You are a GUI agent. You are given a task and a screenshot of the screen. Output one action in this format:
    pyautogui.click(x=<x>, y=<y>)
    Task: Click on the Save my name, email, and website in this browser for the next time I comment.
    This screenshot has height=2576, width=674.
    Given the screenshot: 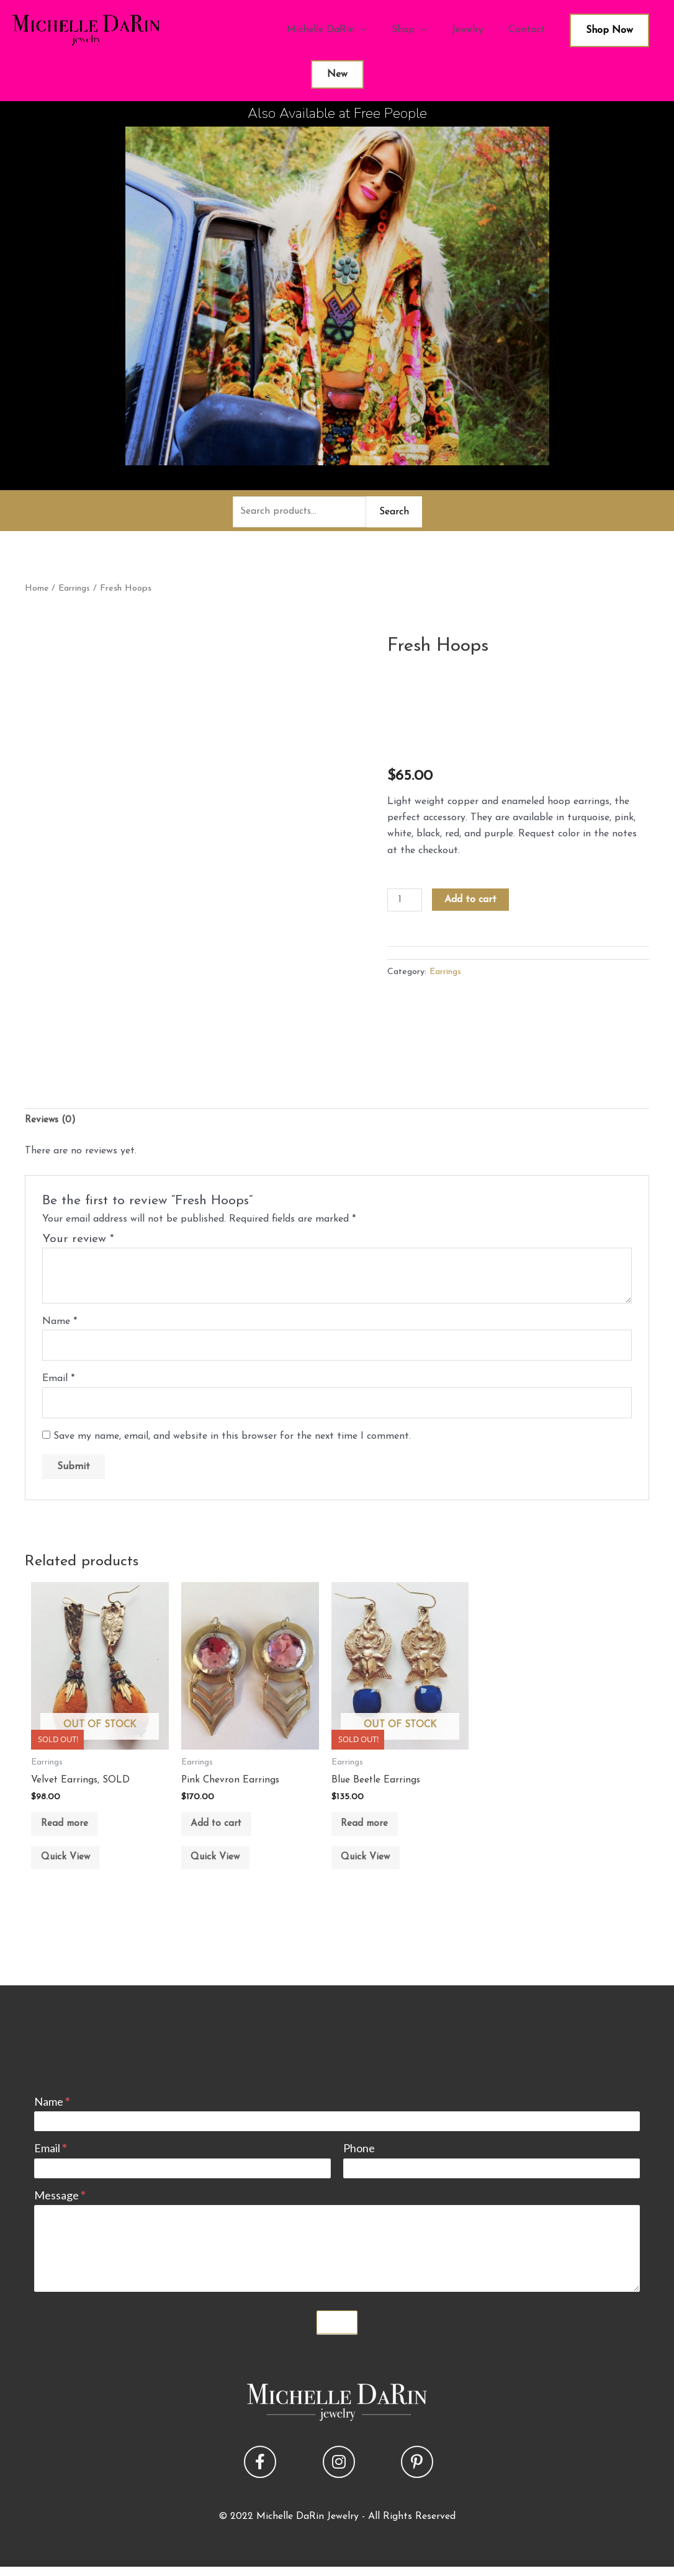 What is the action you would take?
    pyautogui.click(x=232, y=1441)
    